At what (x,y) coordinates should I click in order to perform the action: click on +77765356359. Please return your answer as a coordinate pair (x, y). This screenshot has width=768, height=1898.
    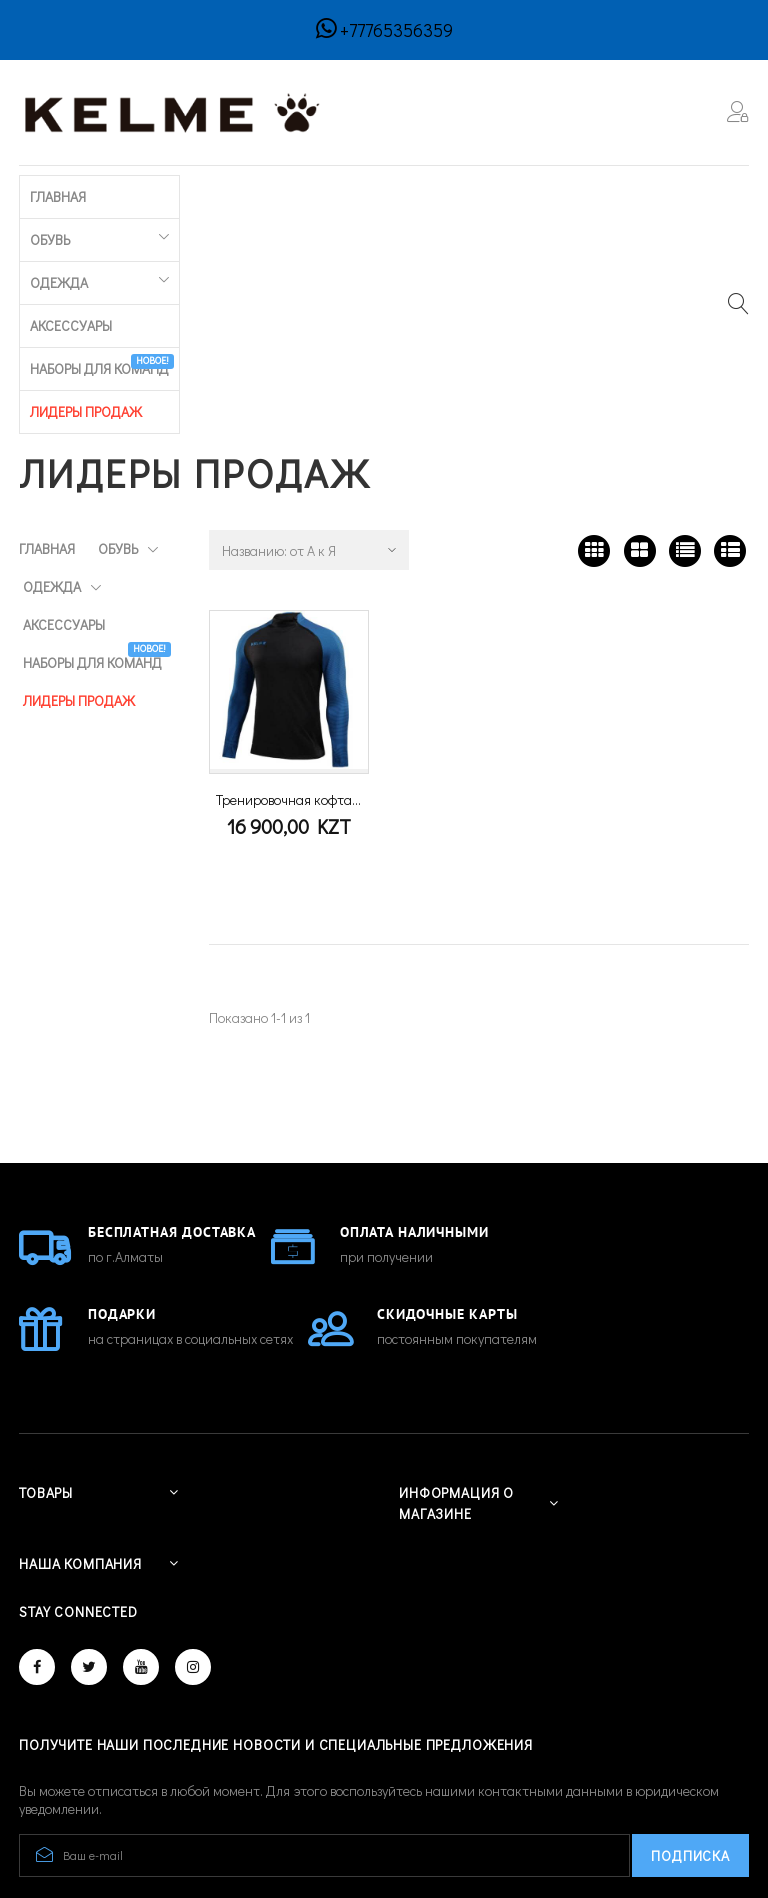
    Looking at the image, I should click on (396, 30).